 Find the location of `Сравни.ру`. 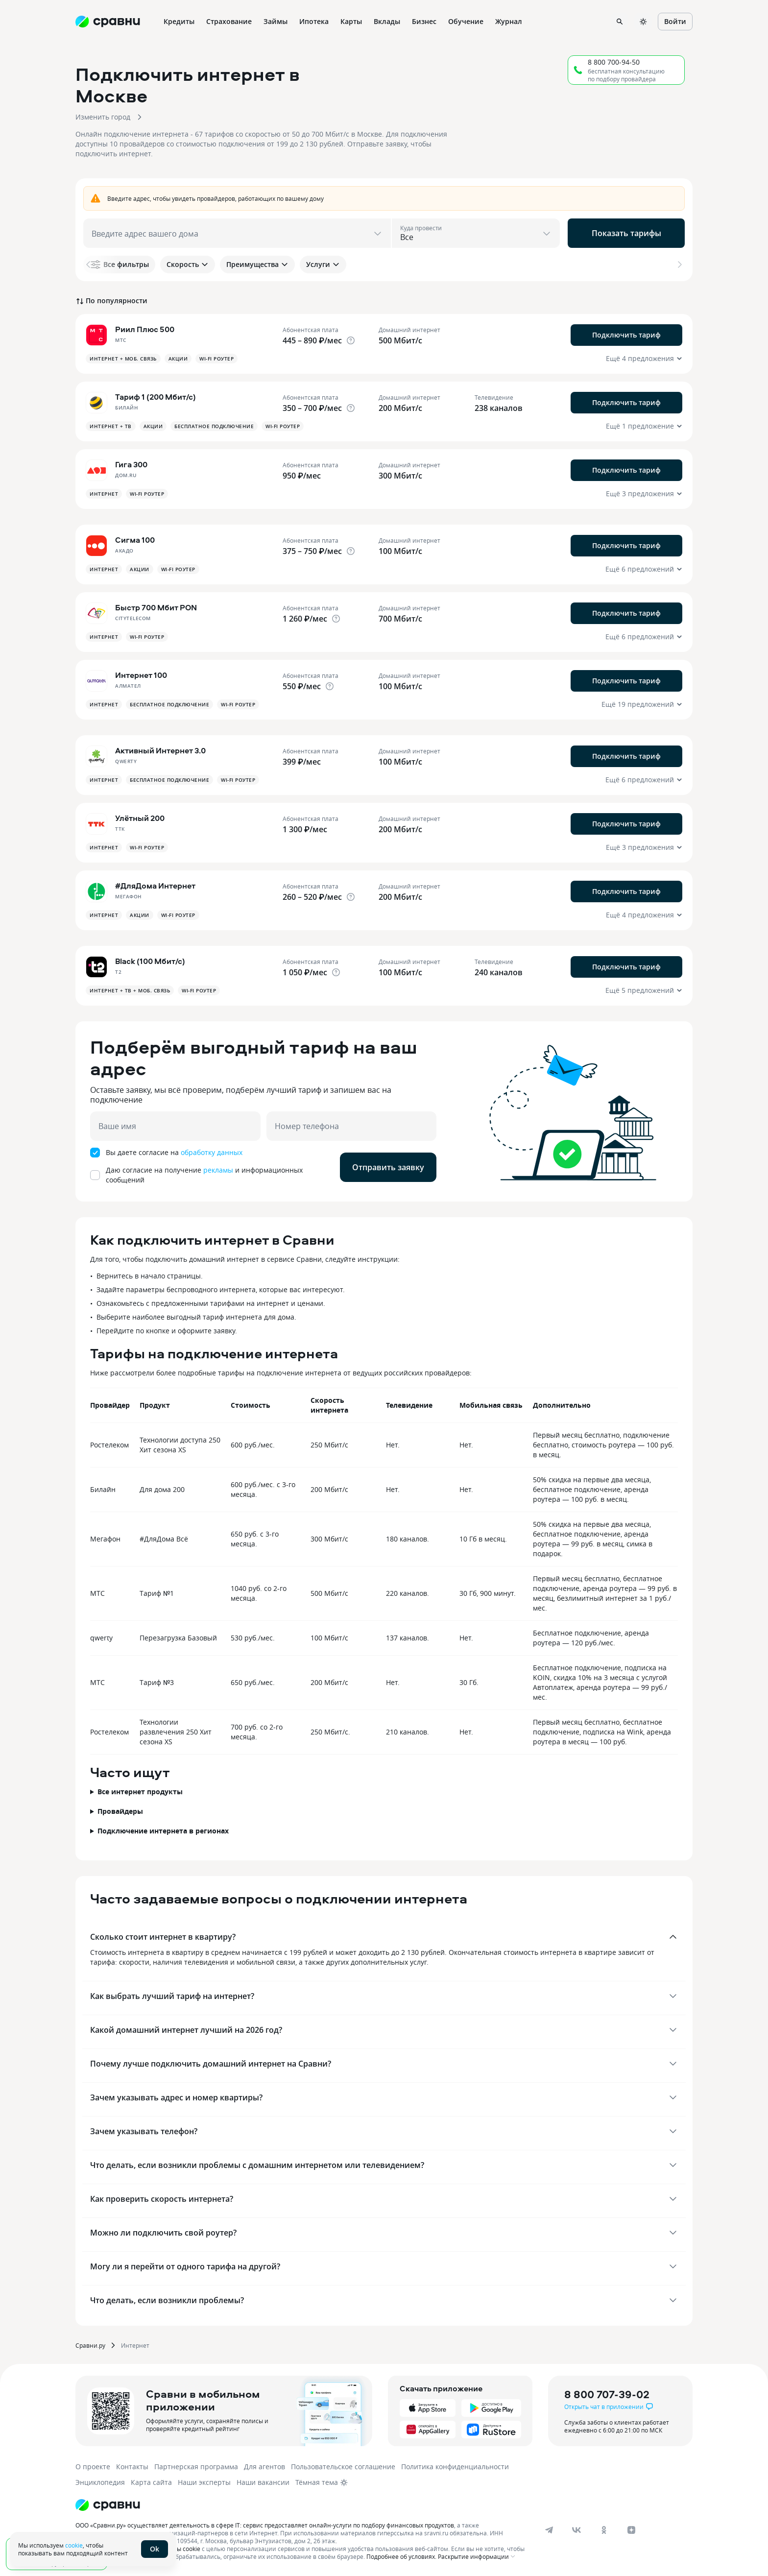

Сравни.ру is located at coordinates (90, 2345).